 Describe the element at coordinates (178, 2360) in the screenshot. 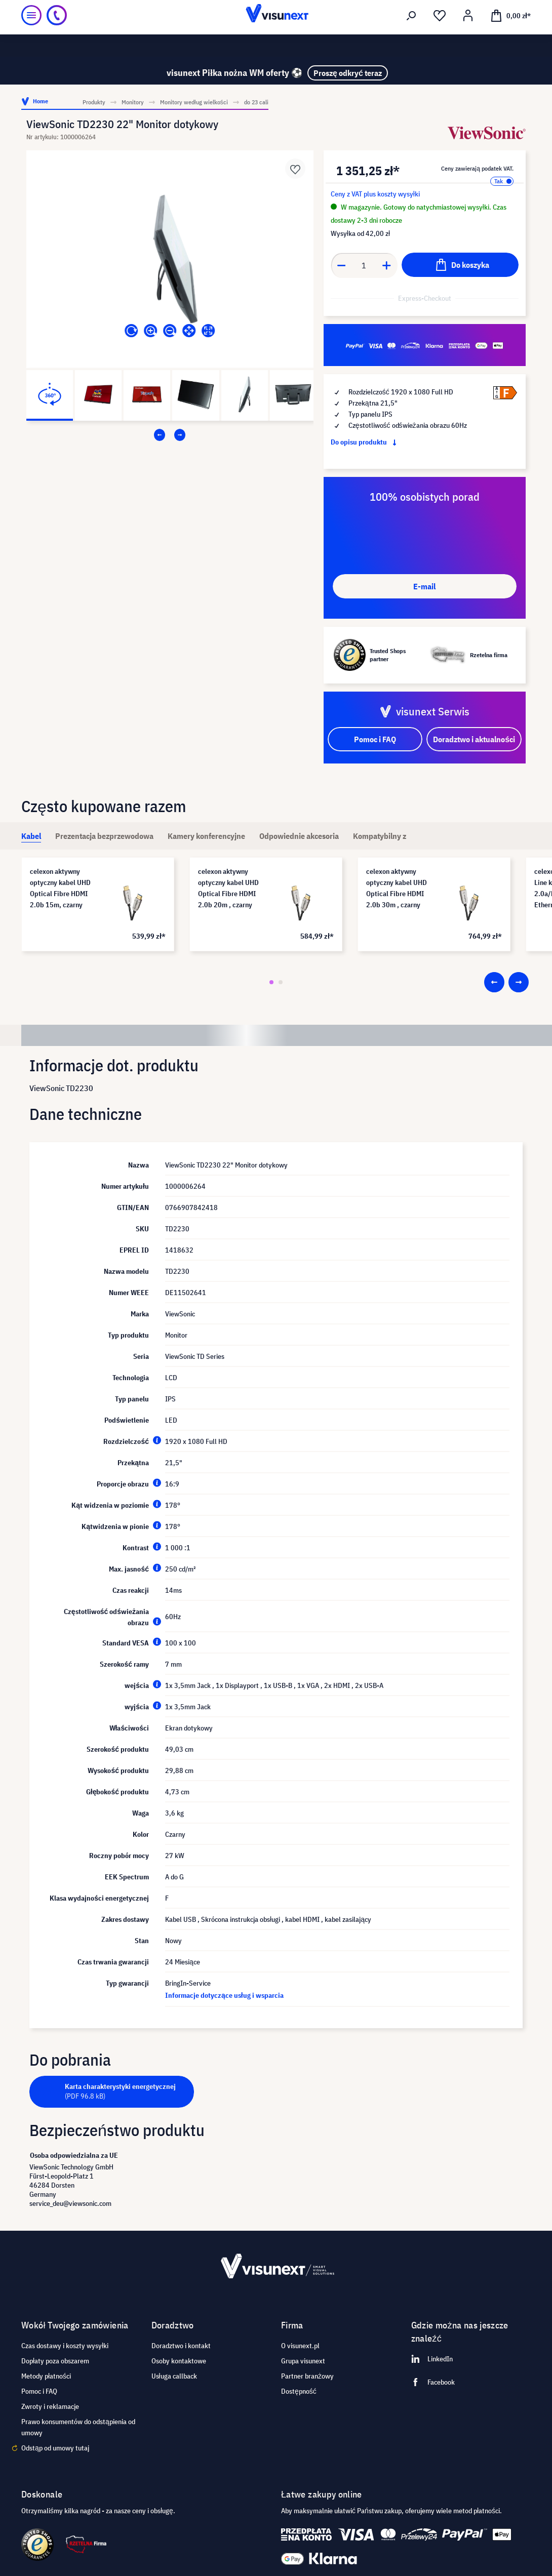

I see `Osoby kontaktowe` at that location.